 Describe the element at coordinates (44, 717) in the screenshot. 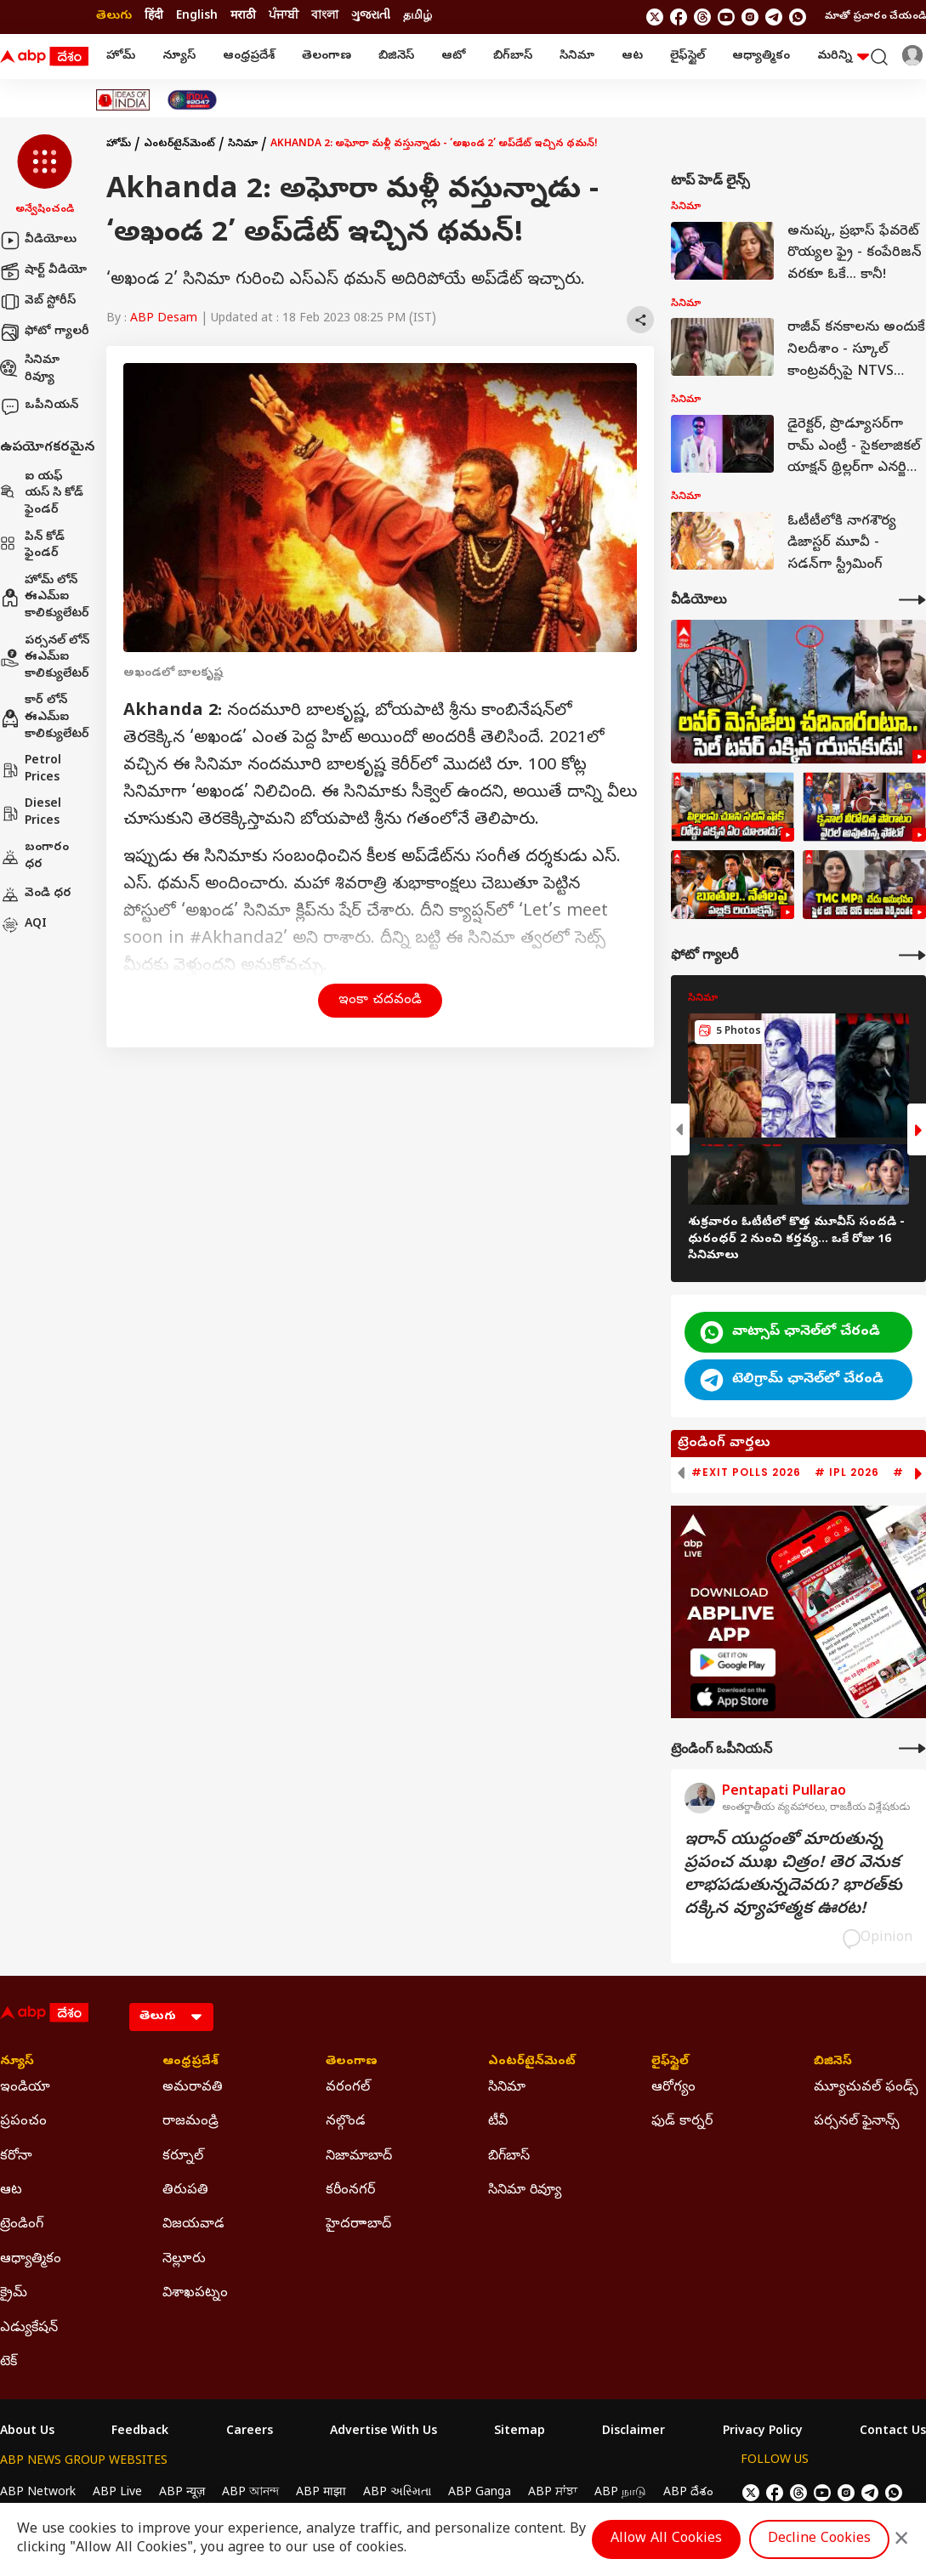

I see `కార్ లోన్ ఈఎమ్ఐ కాలిక్యులేటర్` at that location.